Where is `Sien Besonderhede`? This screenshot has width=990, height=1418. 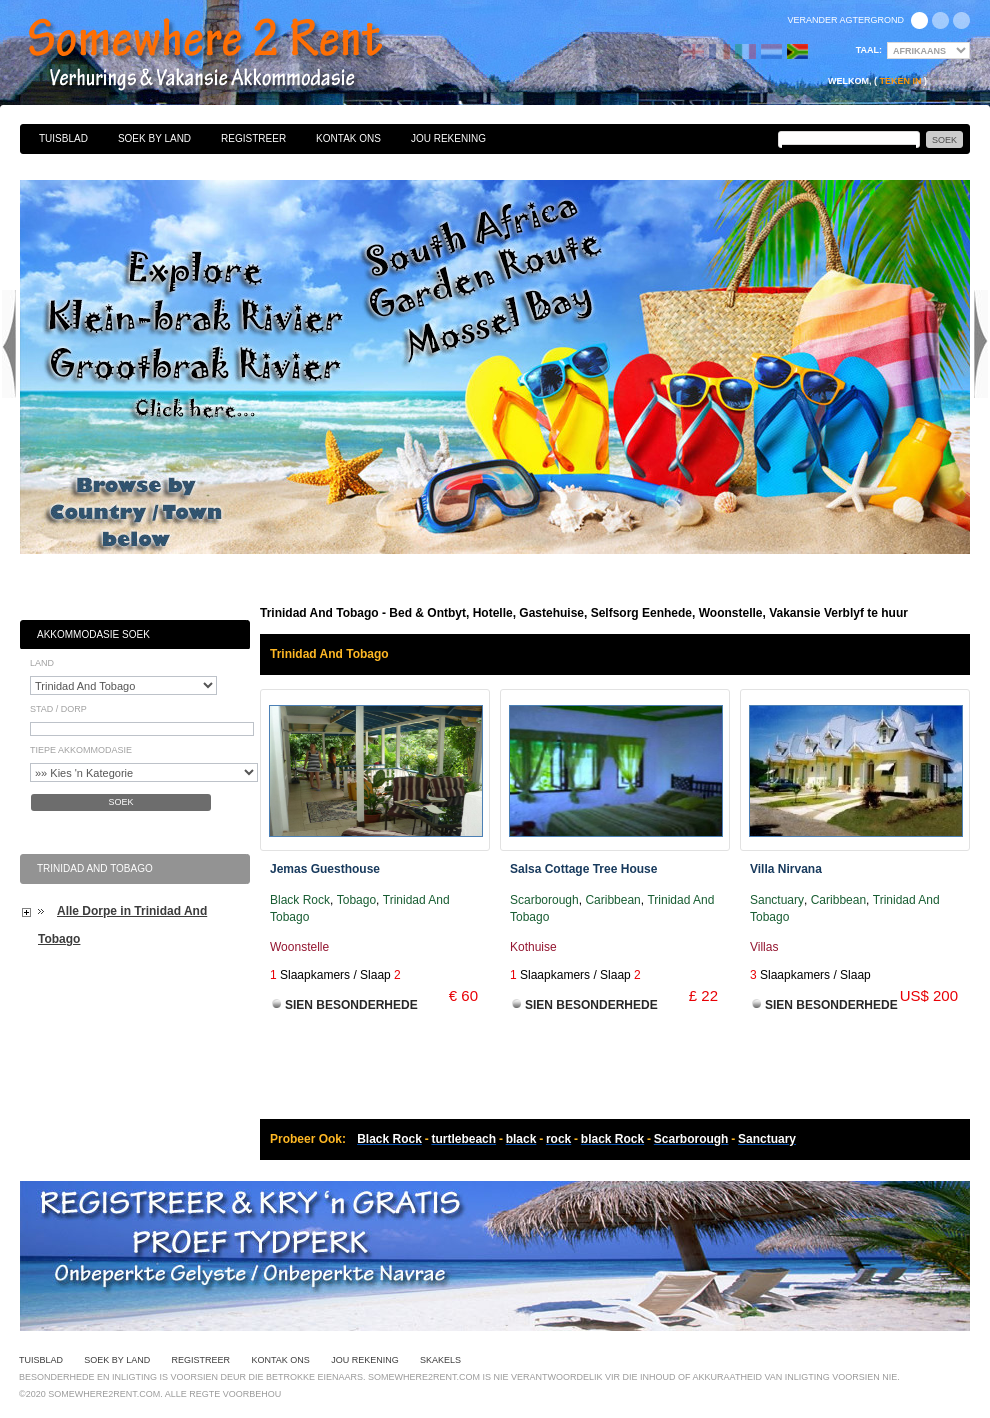
Sien Besonderhede is located at coordinates (351, 1005).